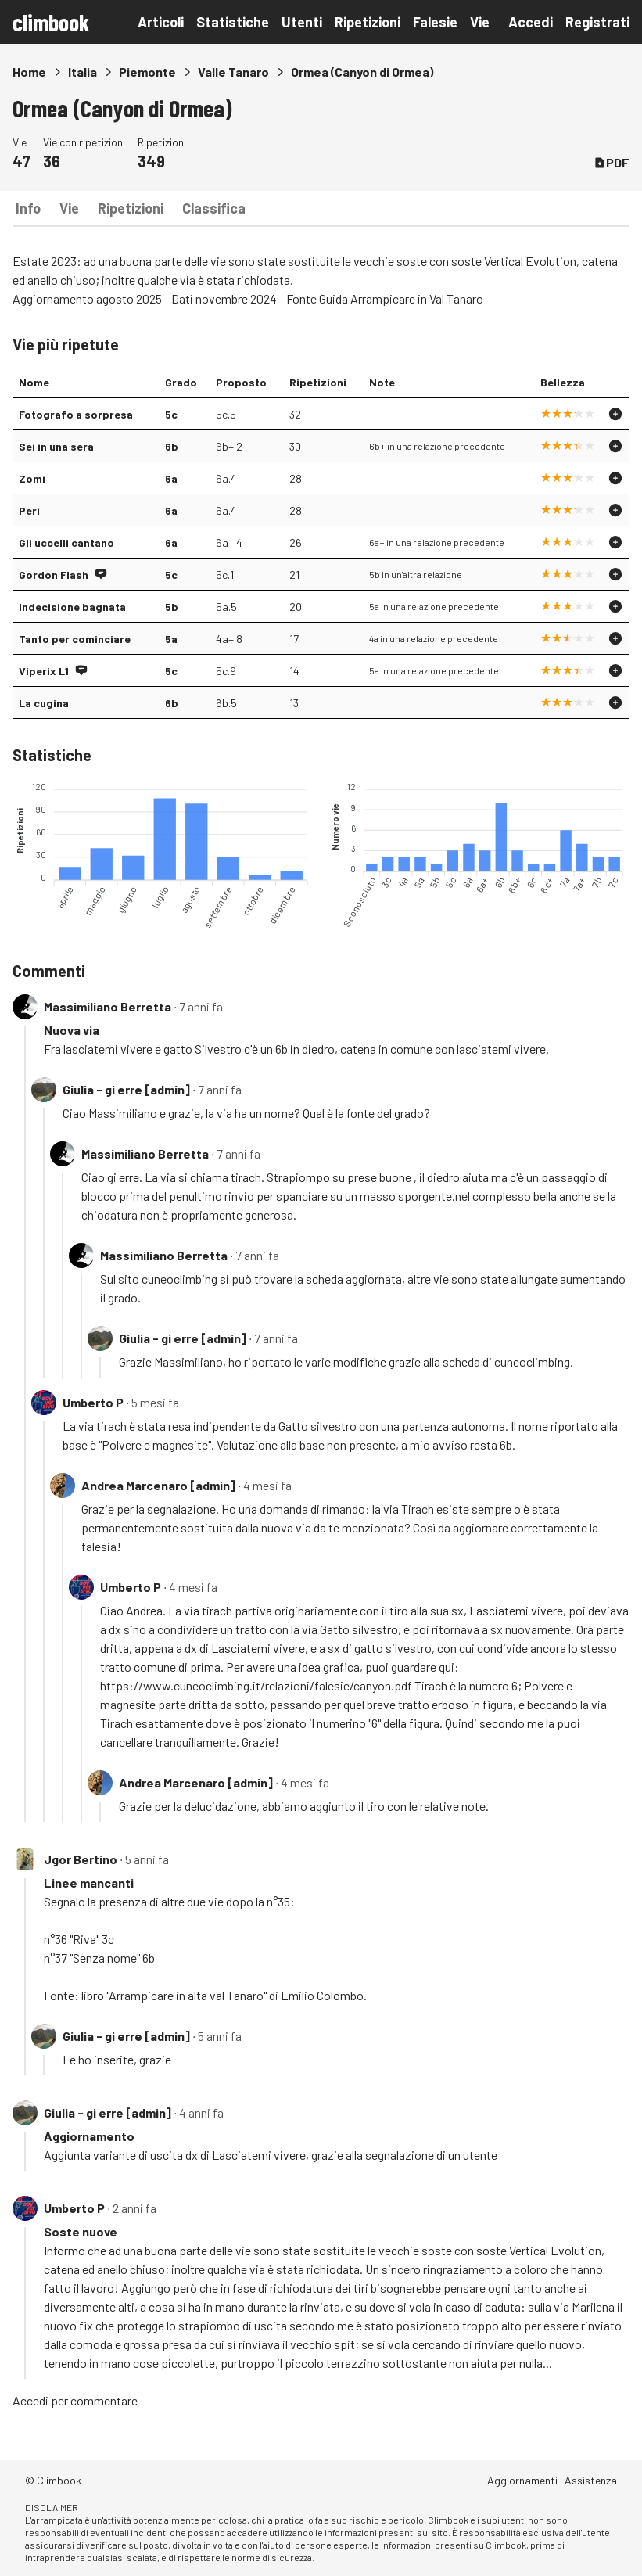 This screenshot has width=642, height=2576. What do you see at coordinates (56, 446) in the screenshot?
I see `Sei in una sera` at bounding box center [56, 446].